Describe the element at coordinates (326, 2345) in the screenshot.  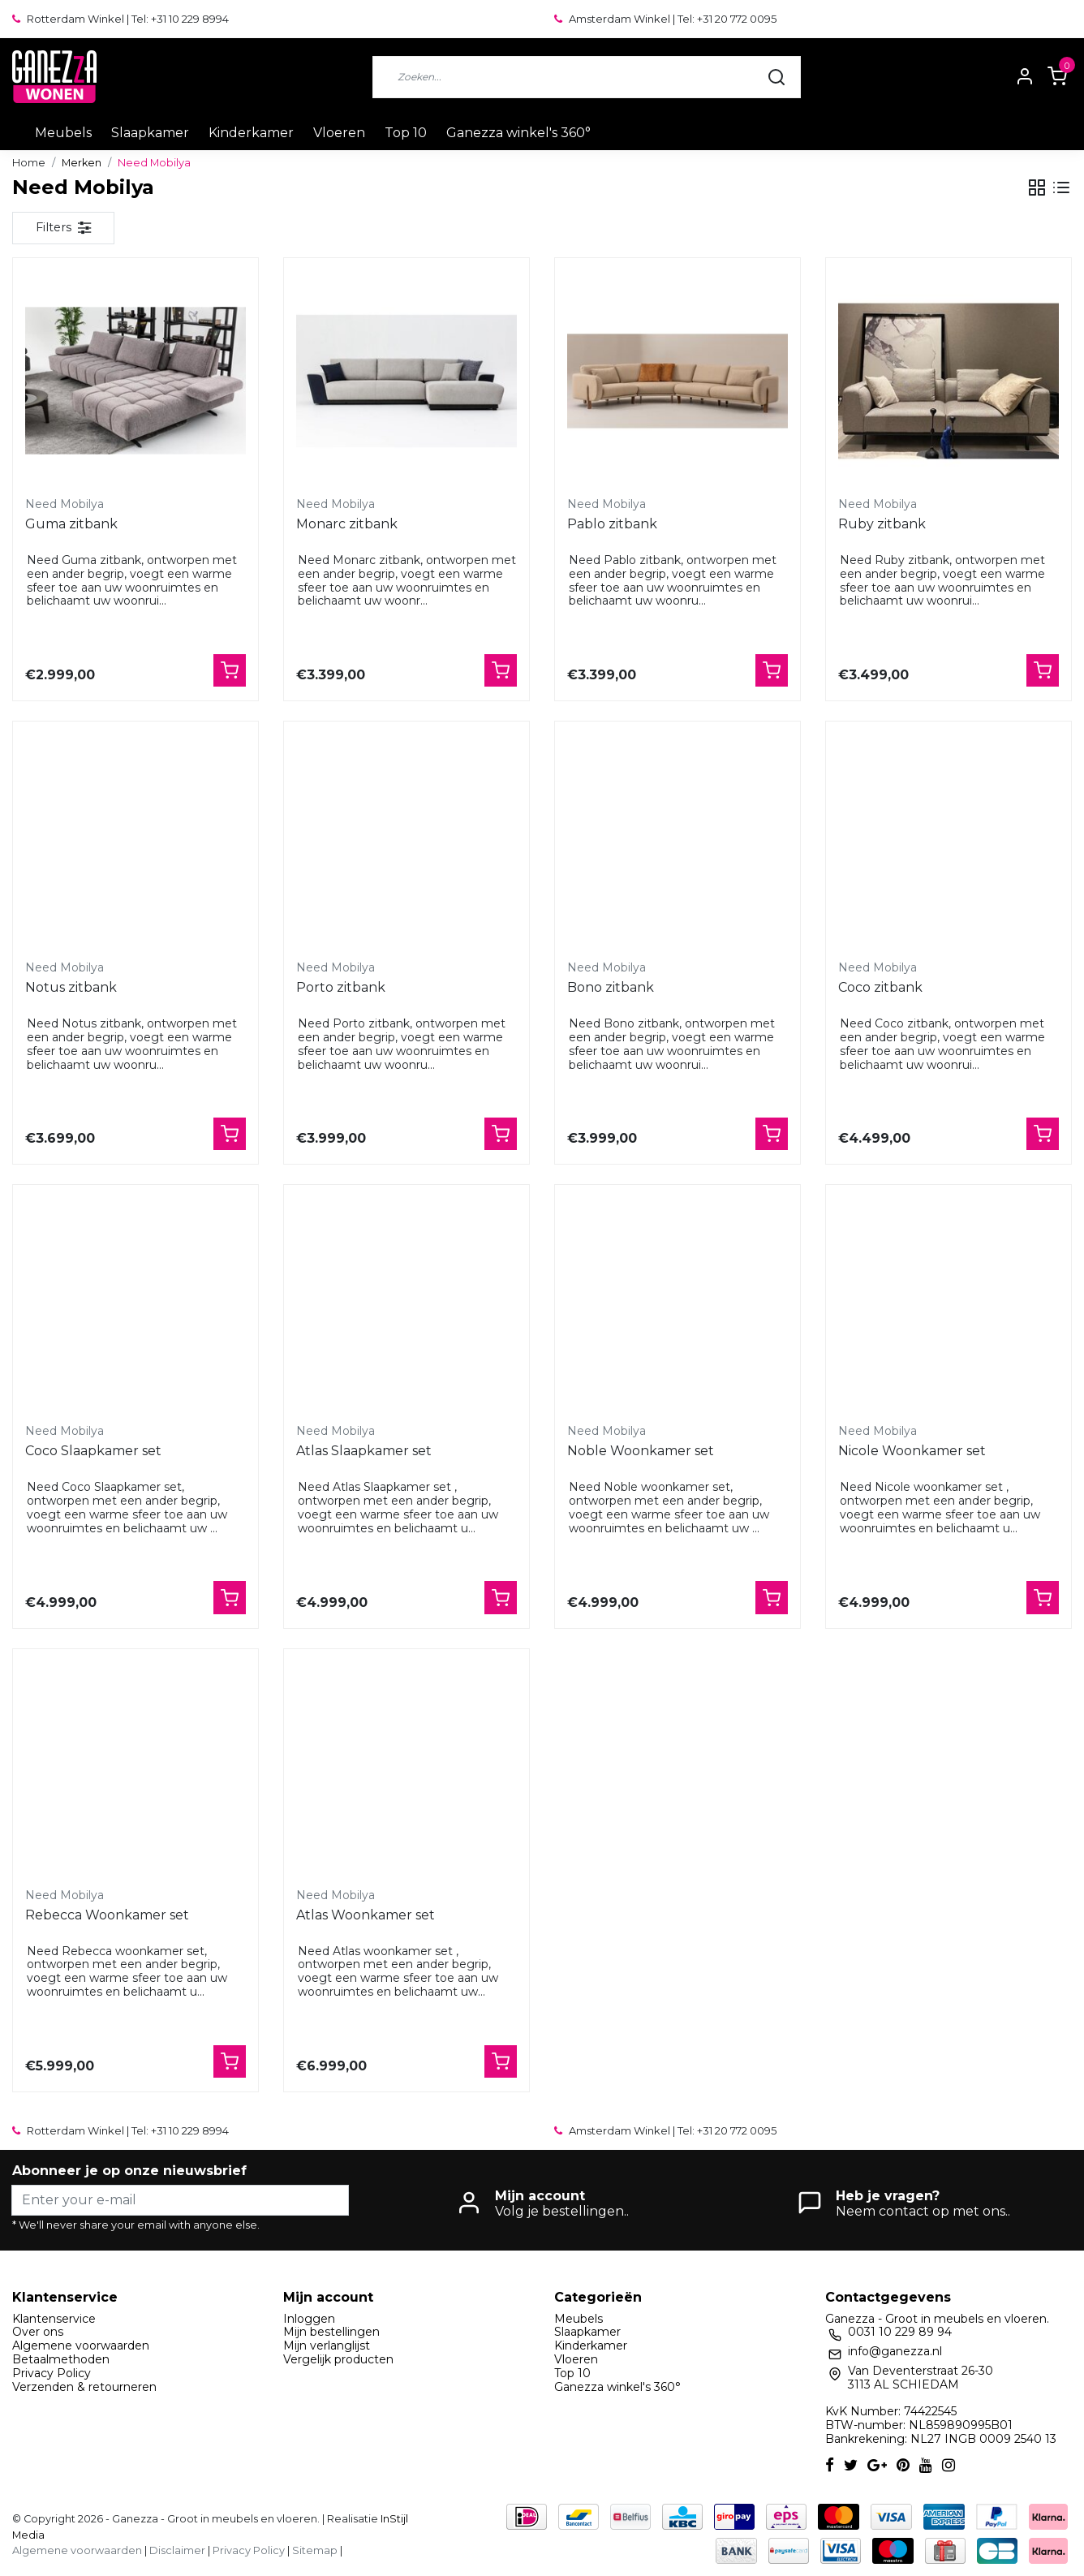
I see `Mijn verlanglijst` at that location.